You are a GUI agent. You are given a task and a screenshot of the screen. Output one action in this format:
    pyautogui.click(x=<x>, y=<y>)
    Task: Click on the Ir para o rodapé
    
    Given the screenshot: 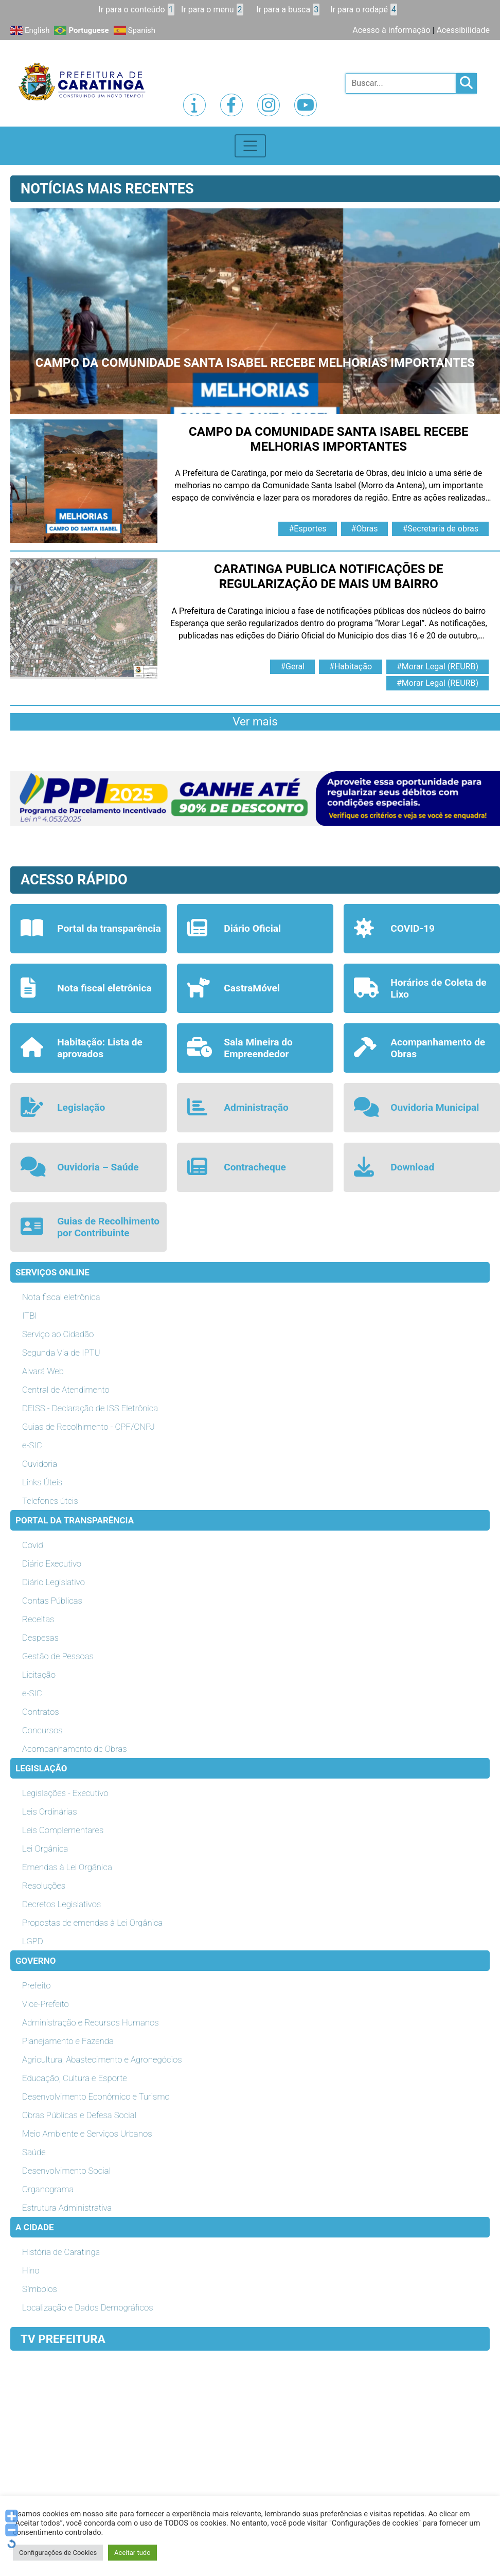 What is the action you would take?
    pyautogui.click(x=363, y=9)
    